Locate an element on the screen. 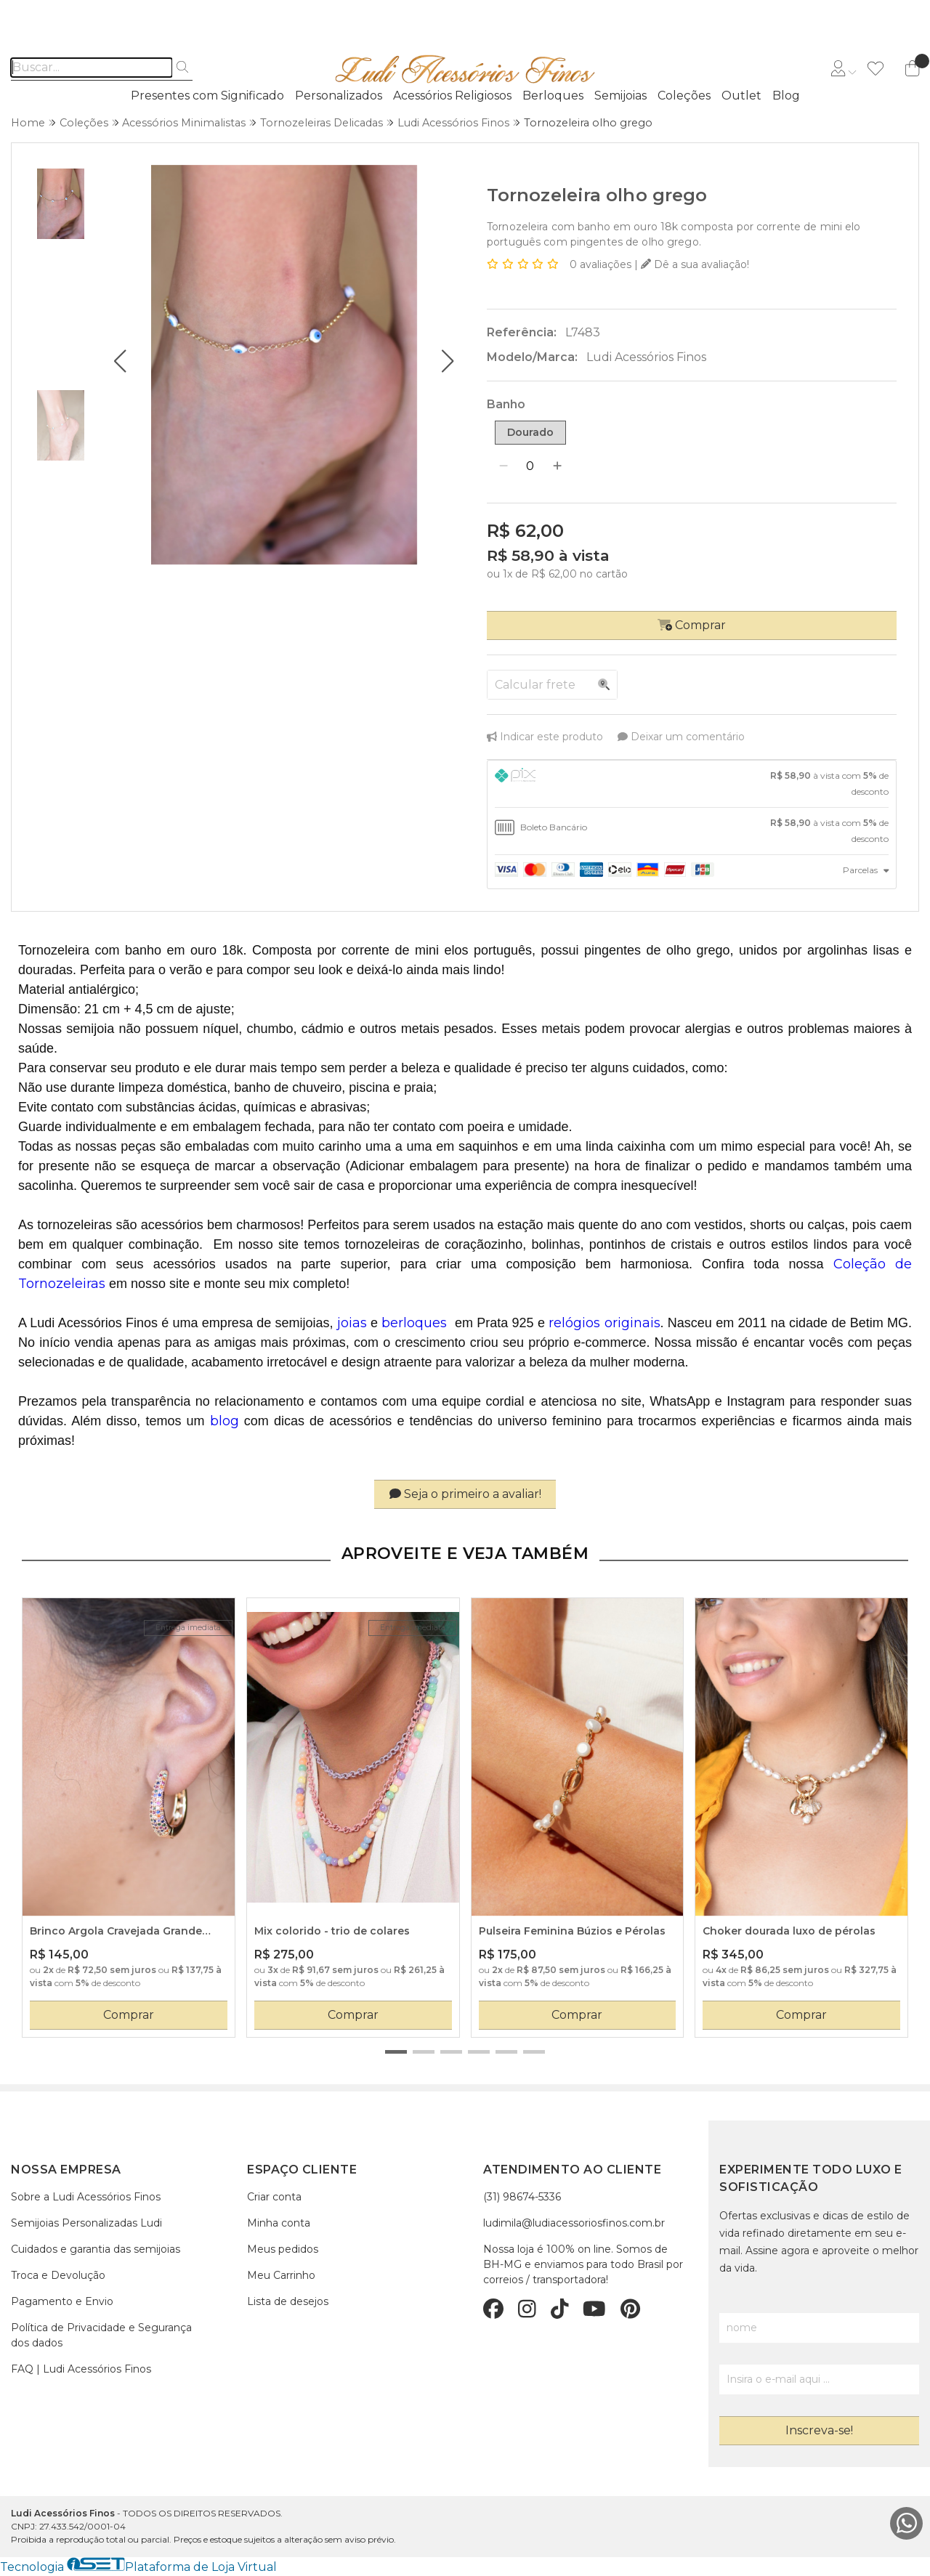  joias is located at coordinates (352, 1323).